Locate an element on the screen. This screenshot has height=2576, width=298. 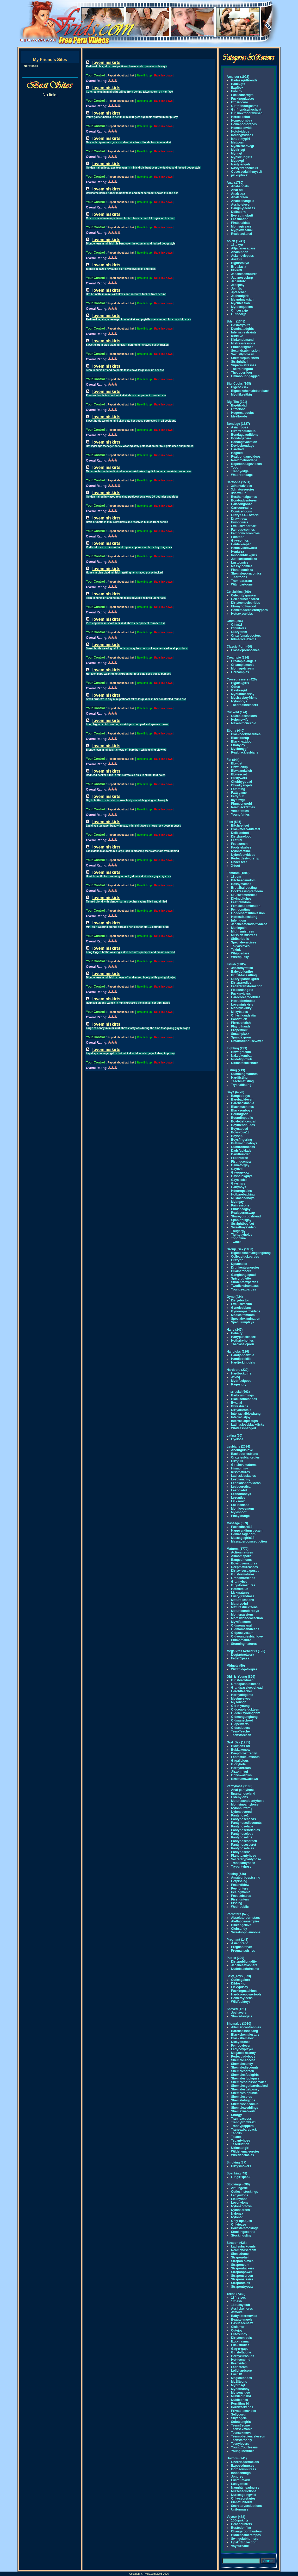
Tokyoslaves is located at coordinates (240, 946).